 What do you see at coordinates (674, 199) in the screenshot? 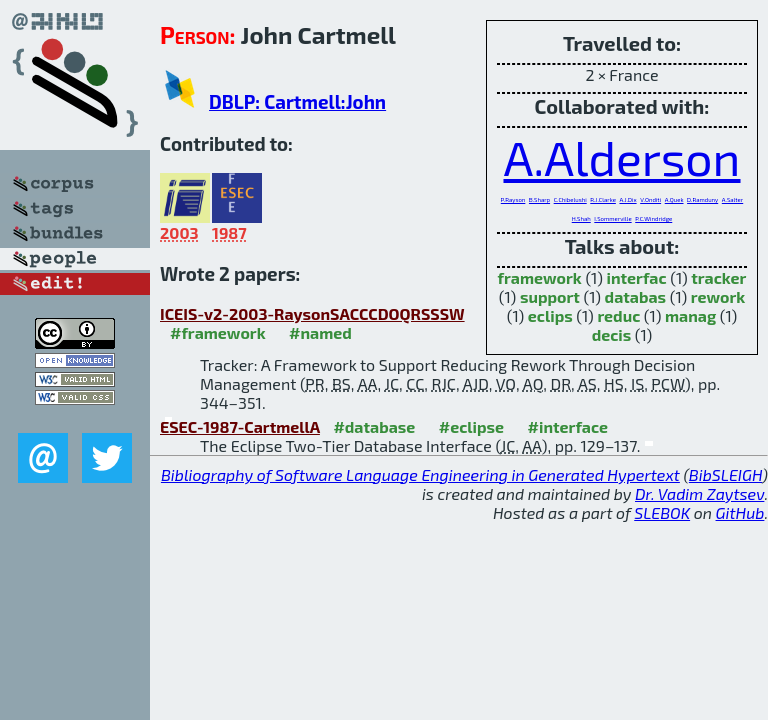
I see `A.Quek` at bounding box center [674, 199].